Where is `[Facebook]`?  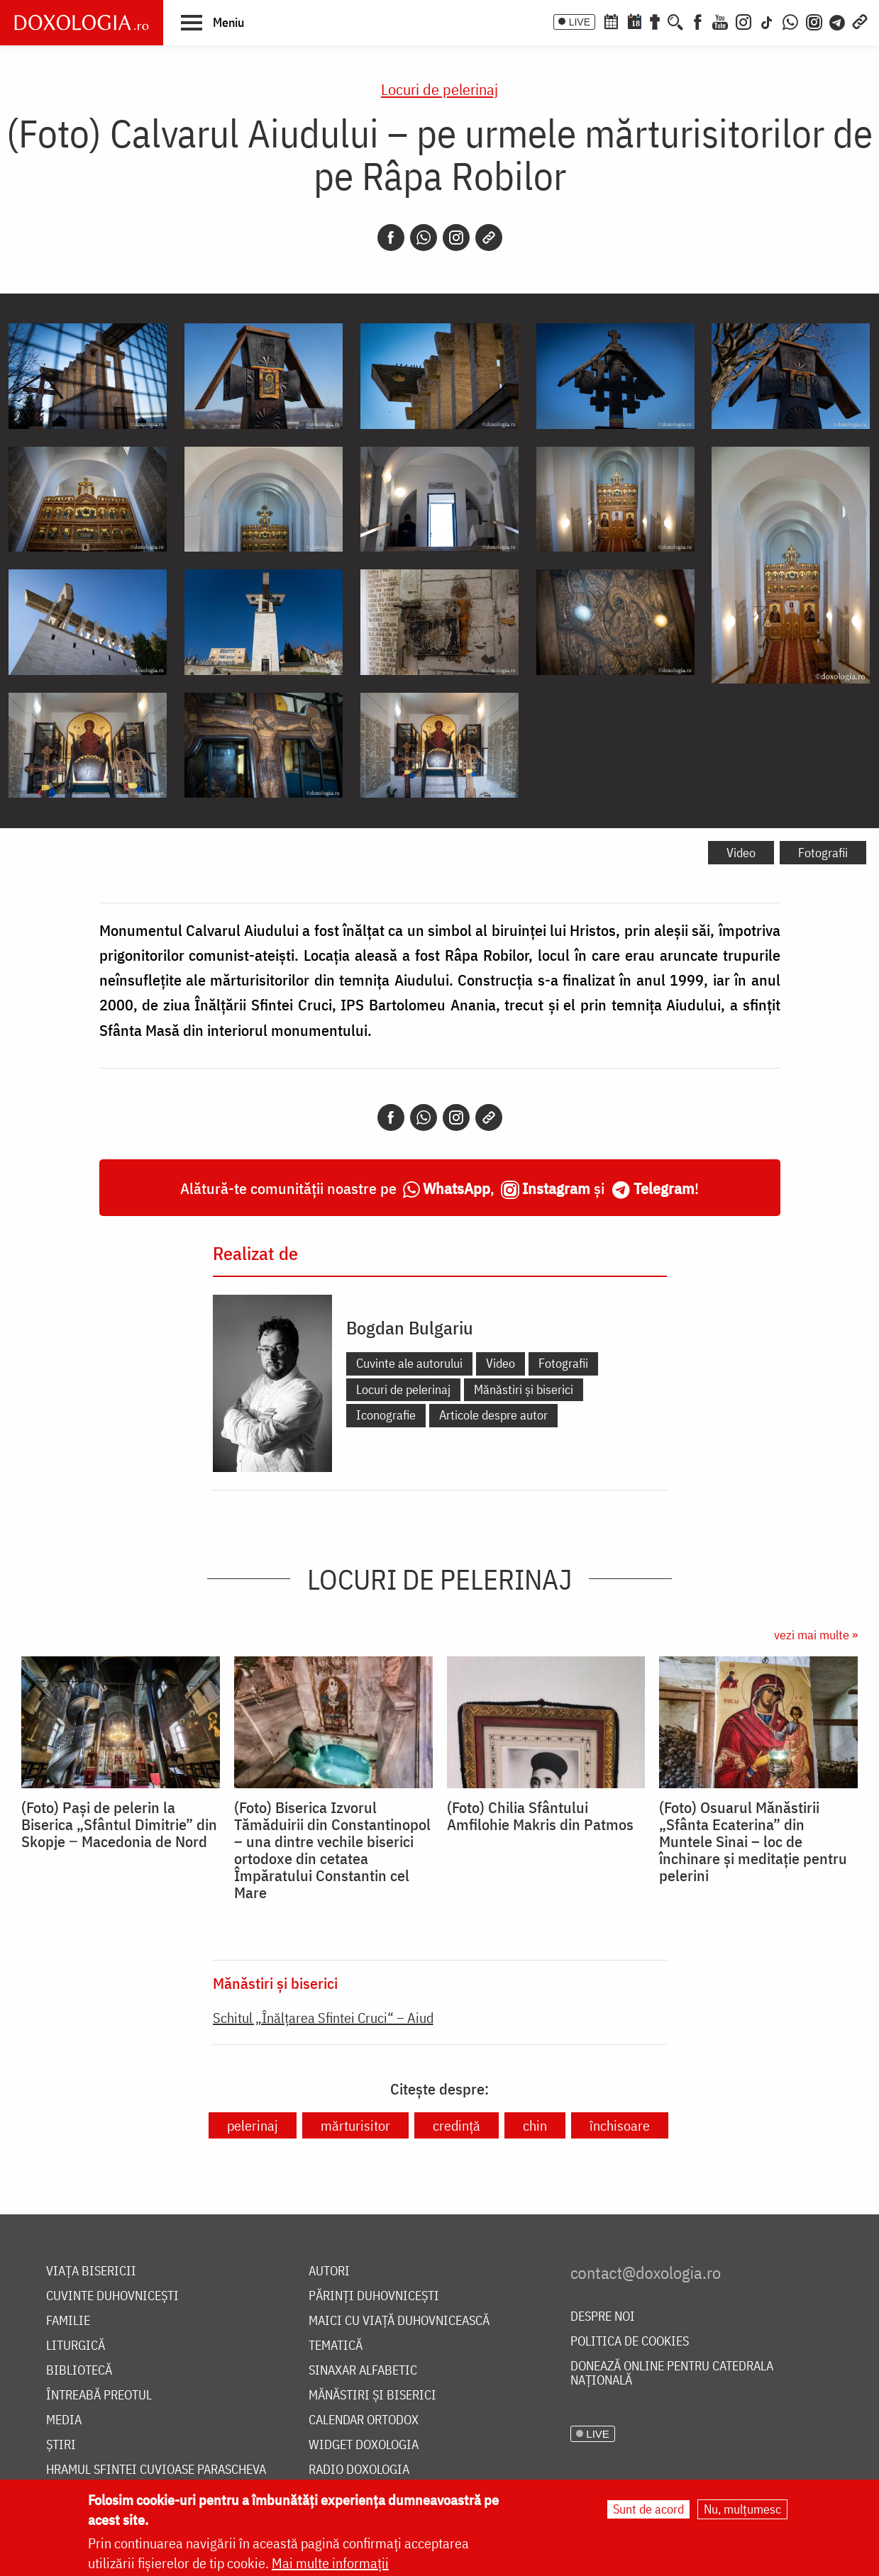 [Facebook] is located at coordinates (698, 20).